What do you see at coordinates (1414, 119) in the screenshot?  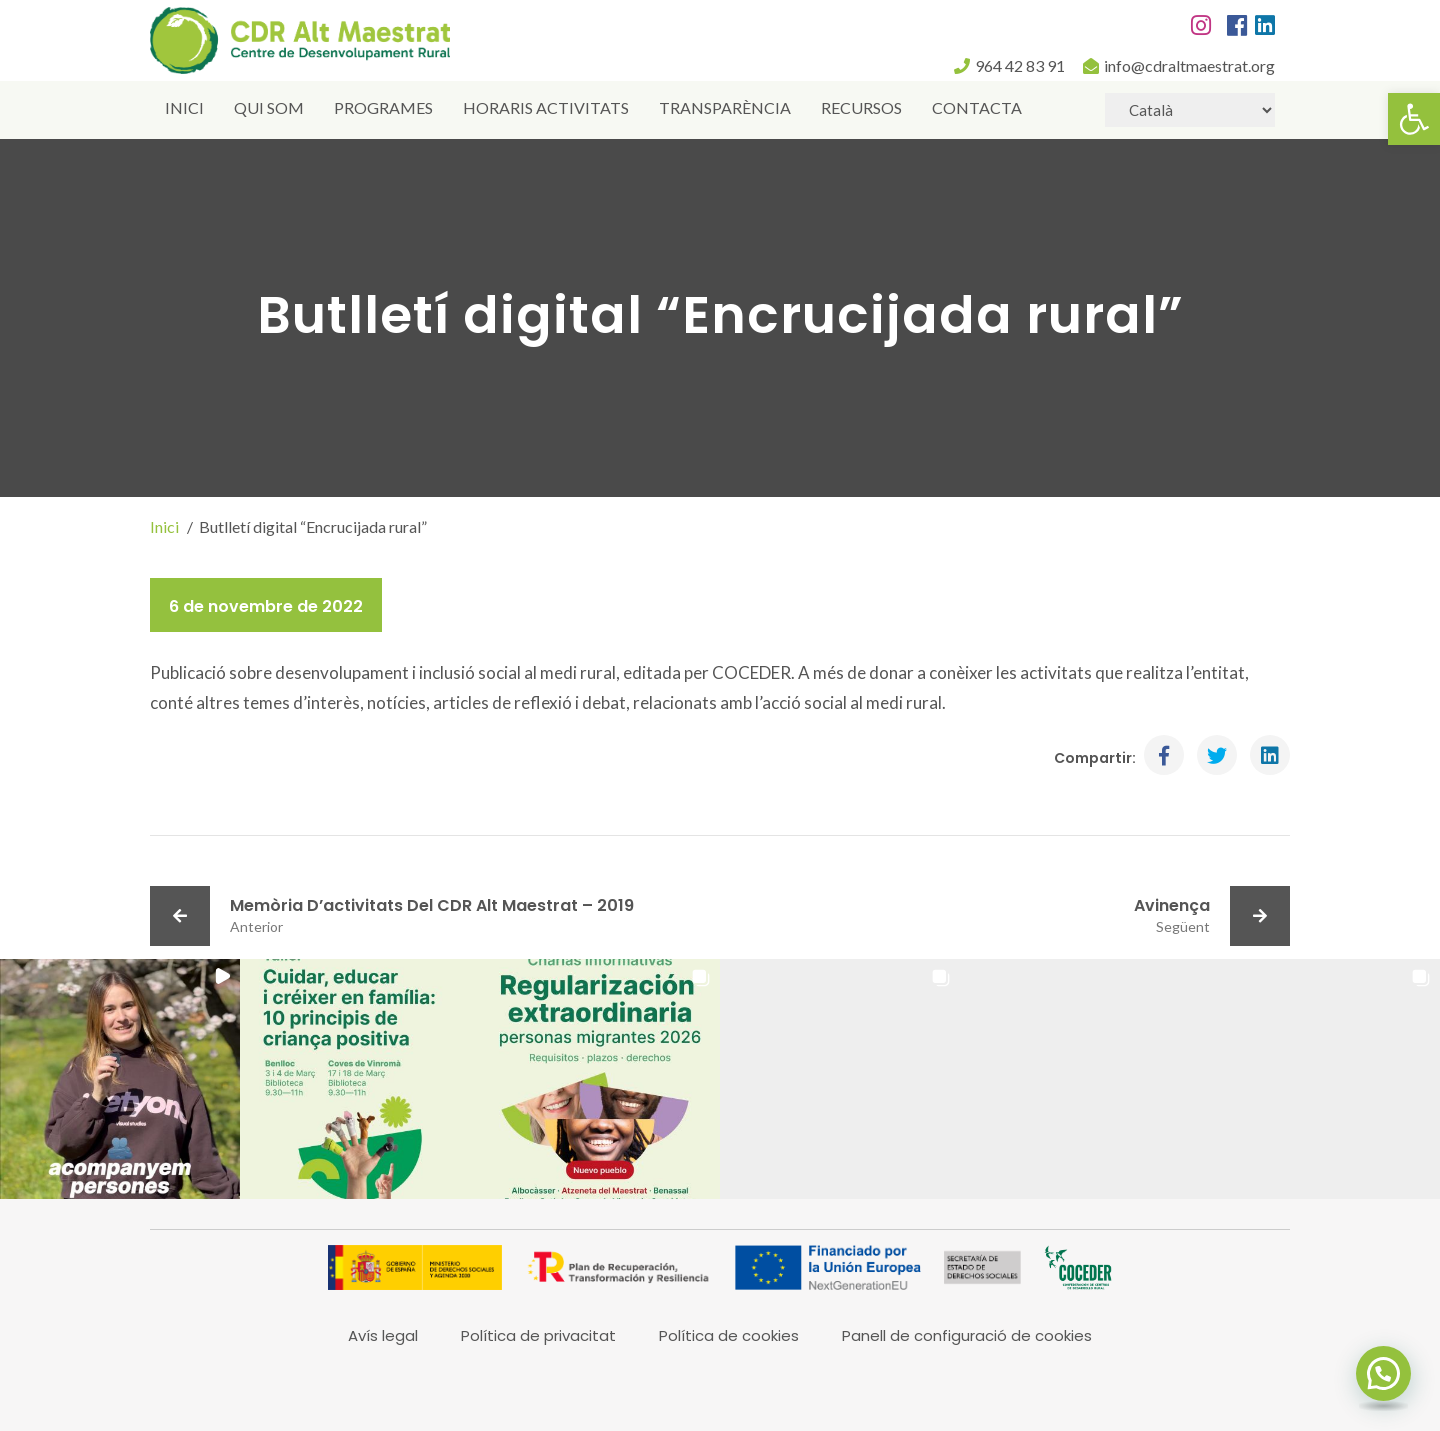 I see `[button]` at bounding box center [1414, 119].